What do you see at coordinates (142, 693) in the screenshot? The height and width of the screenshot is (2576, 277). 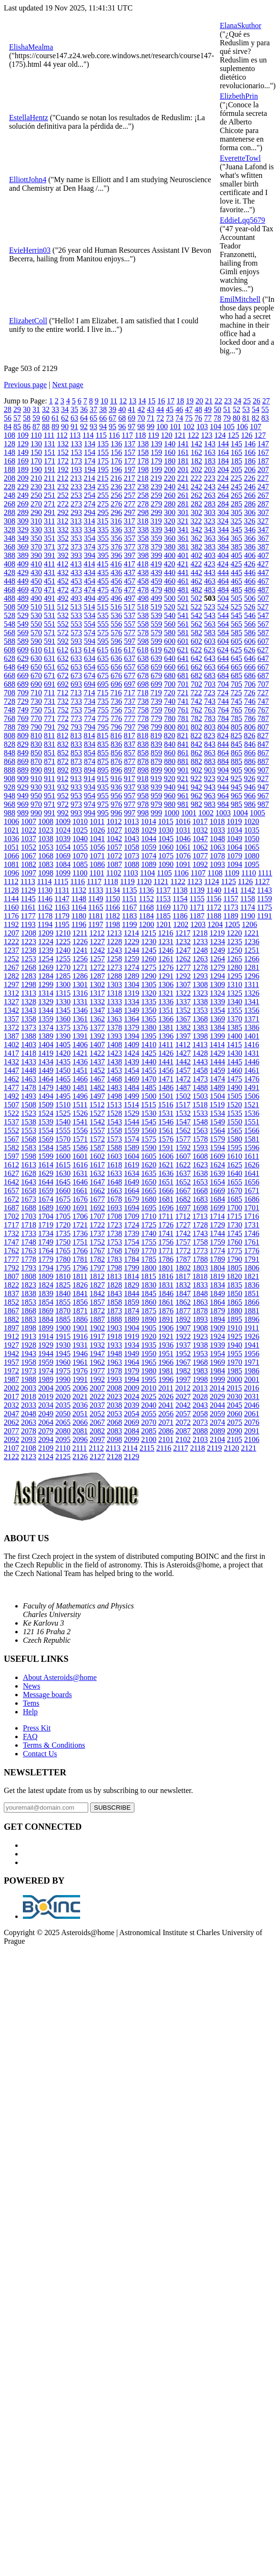 I see `718` at bounding box center [142, 693].